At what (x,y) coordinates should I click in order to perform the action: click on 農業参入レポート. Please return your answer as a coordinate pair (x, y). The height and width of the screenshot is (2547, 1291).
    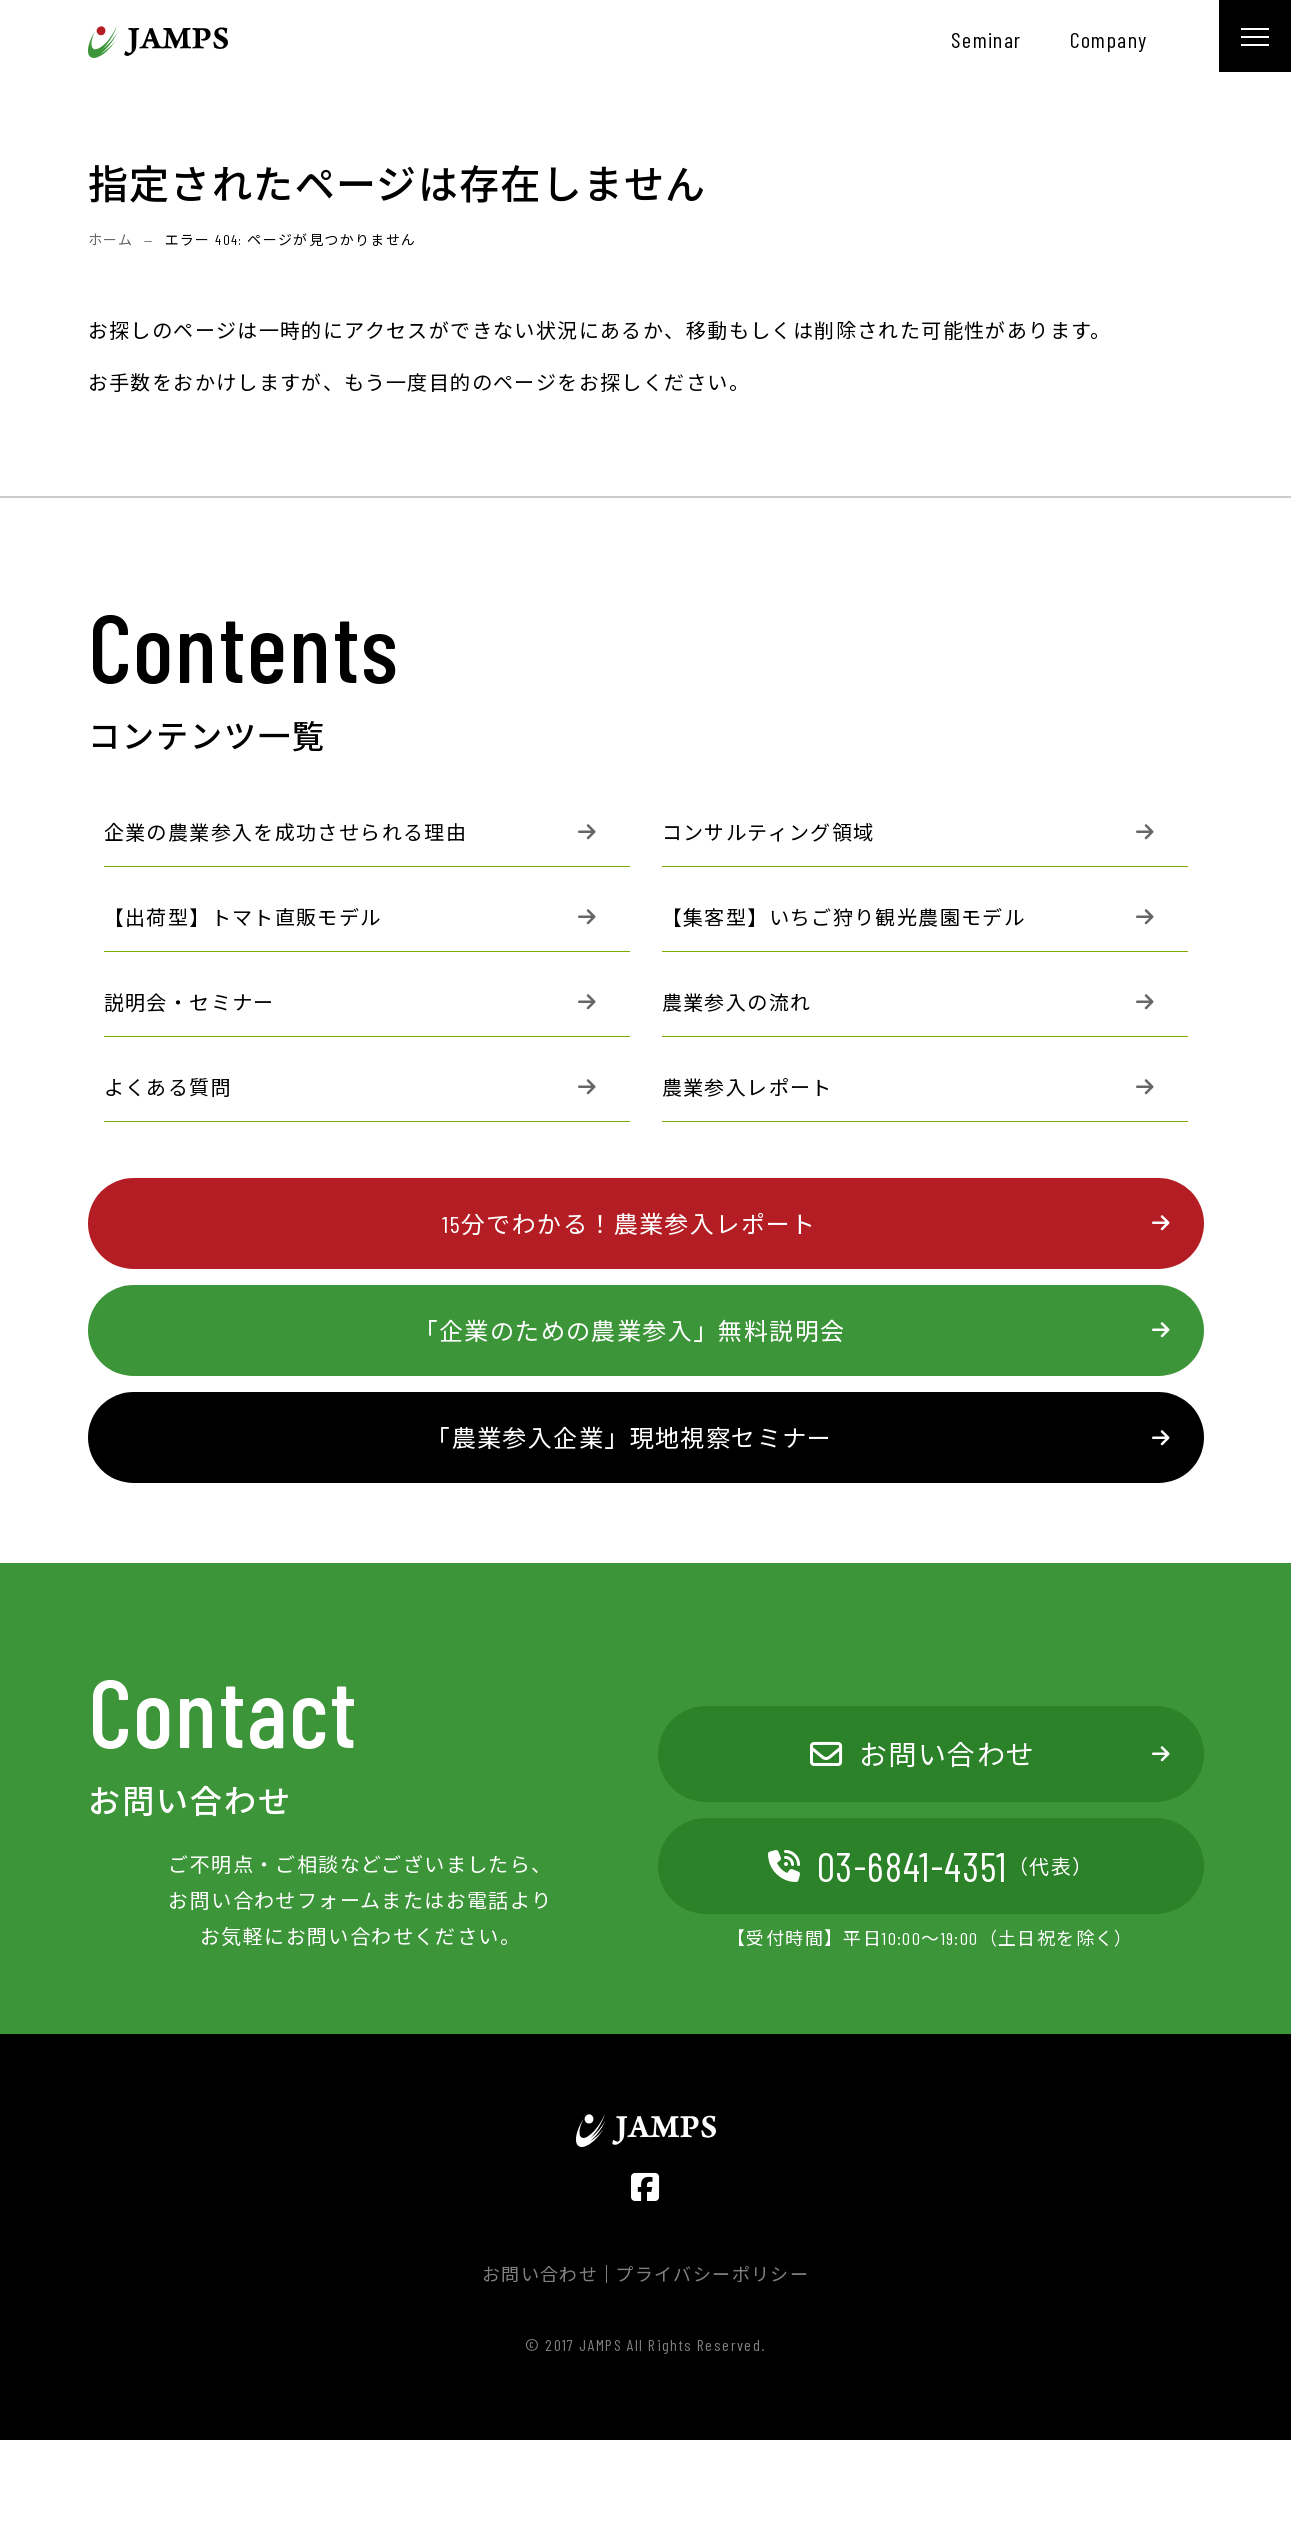
    Looking at the image, I should click on (747, 1087).